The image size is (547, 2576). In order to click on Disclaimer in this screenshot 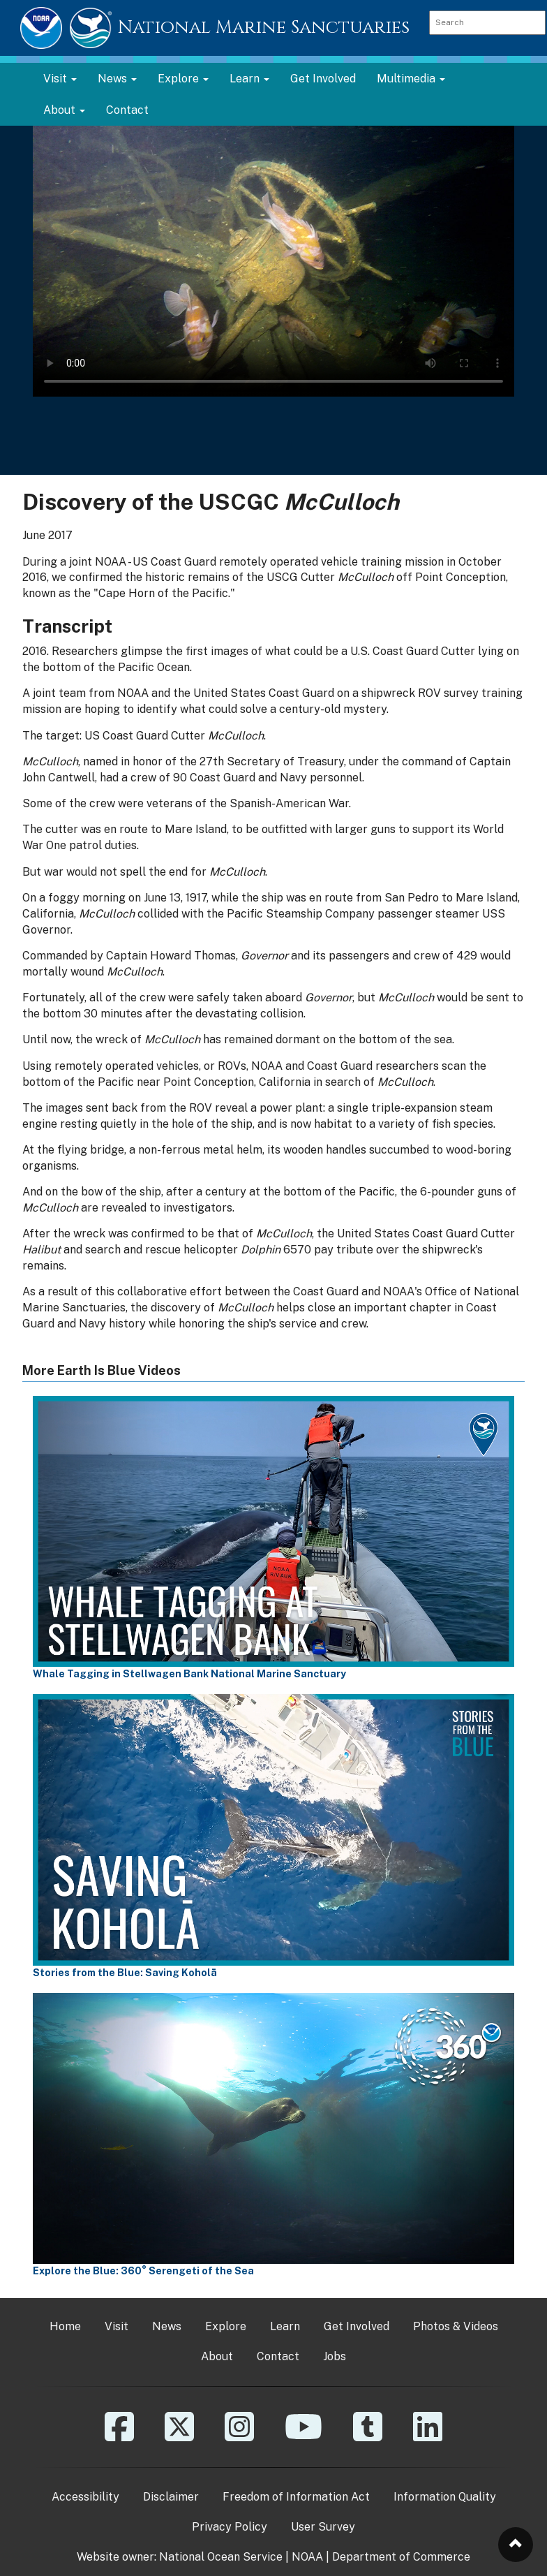, I will do `click(171, 2496)`.